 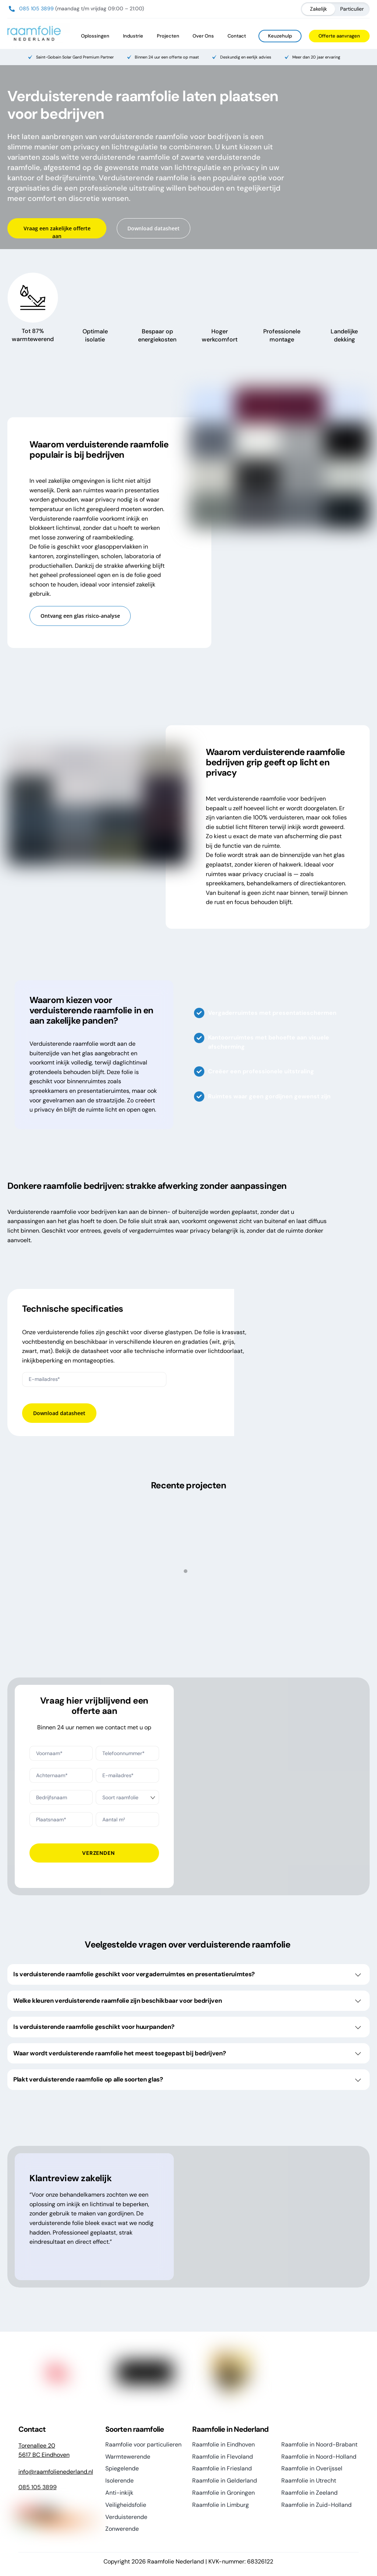 I want to click on Raamfolie in Zeeland, so click(x=309, y=2493).